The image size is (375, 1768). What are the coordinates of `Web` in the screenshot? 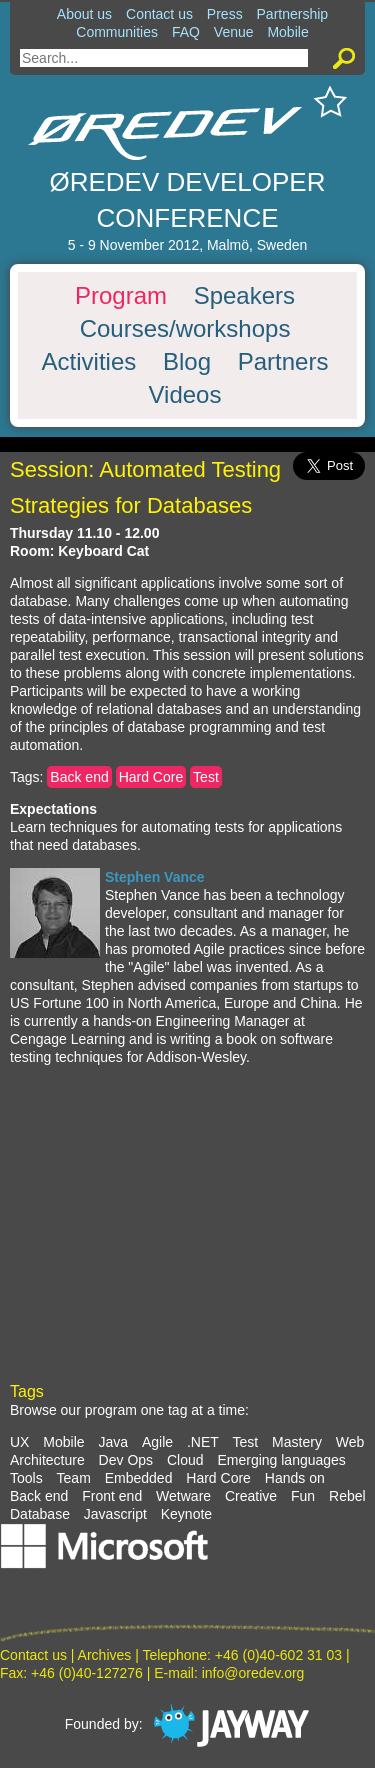 It's located at (350, 1442).